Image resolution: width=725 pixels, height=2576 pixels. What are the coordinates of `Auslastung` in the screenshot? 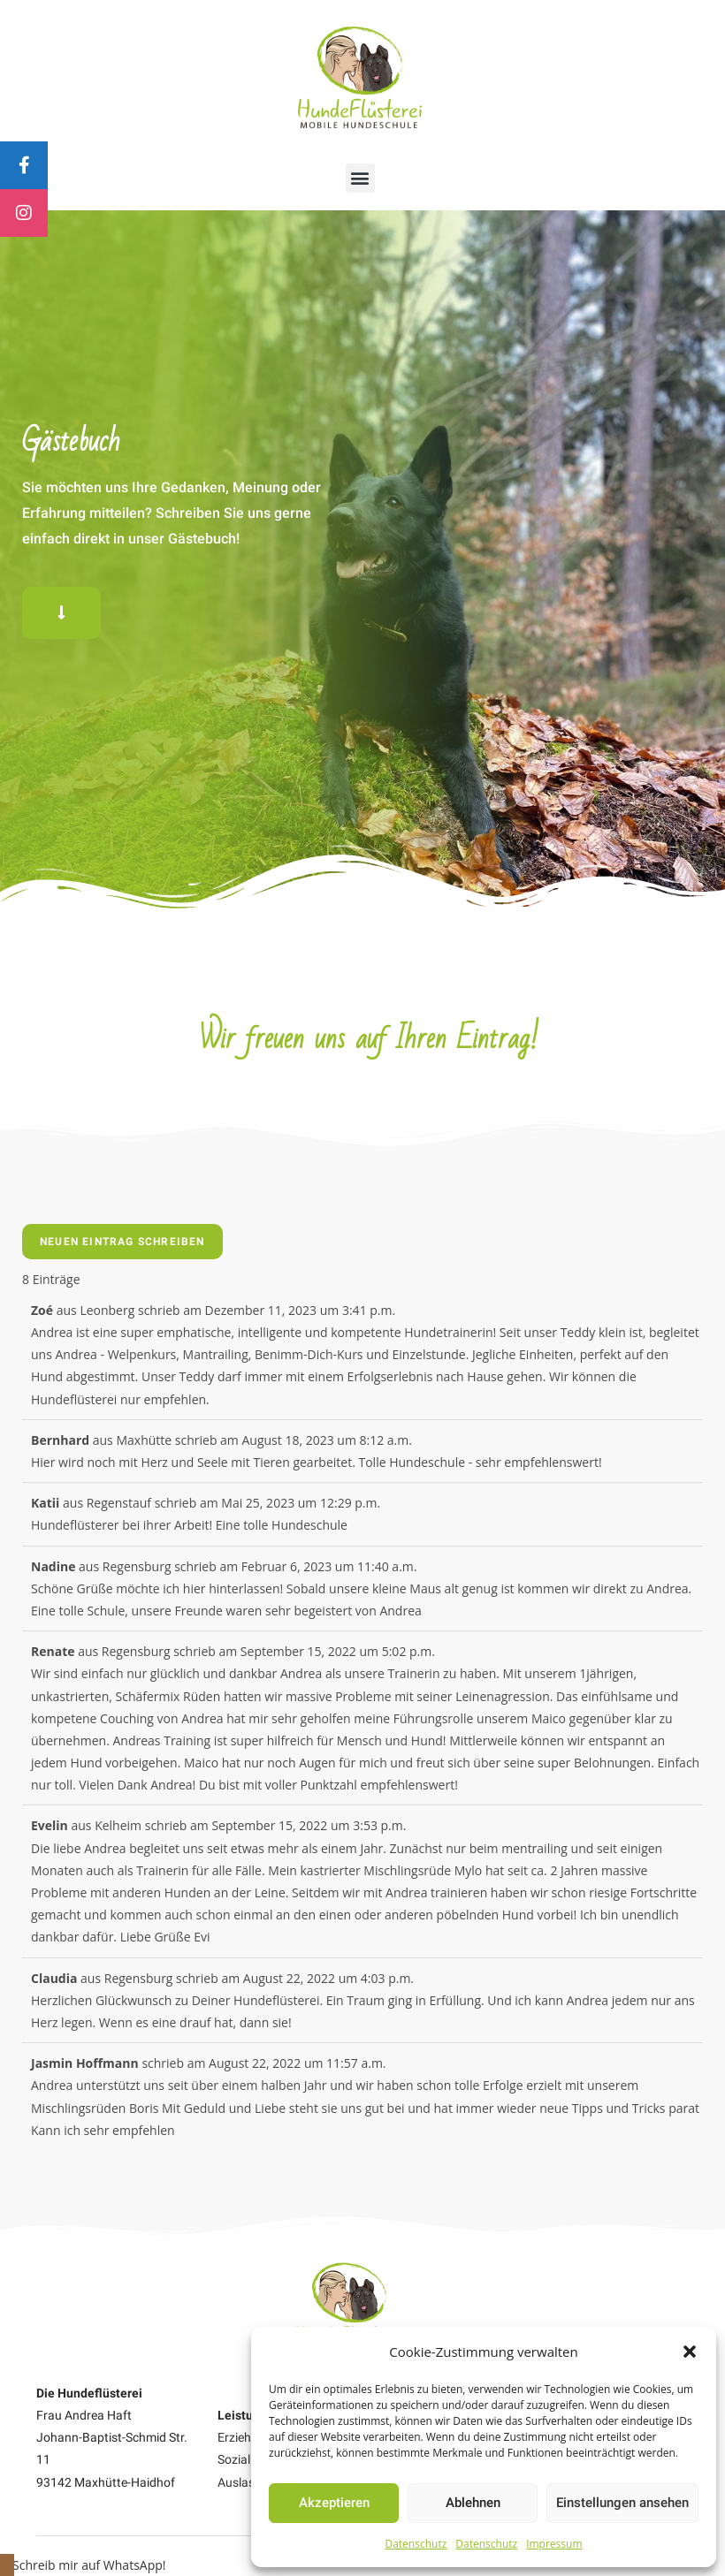 It's located at (249, 2482).